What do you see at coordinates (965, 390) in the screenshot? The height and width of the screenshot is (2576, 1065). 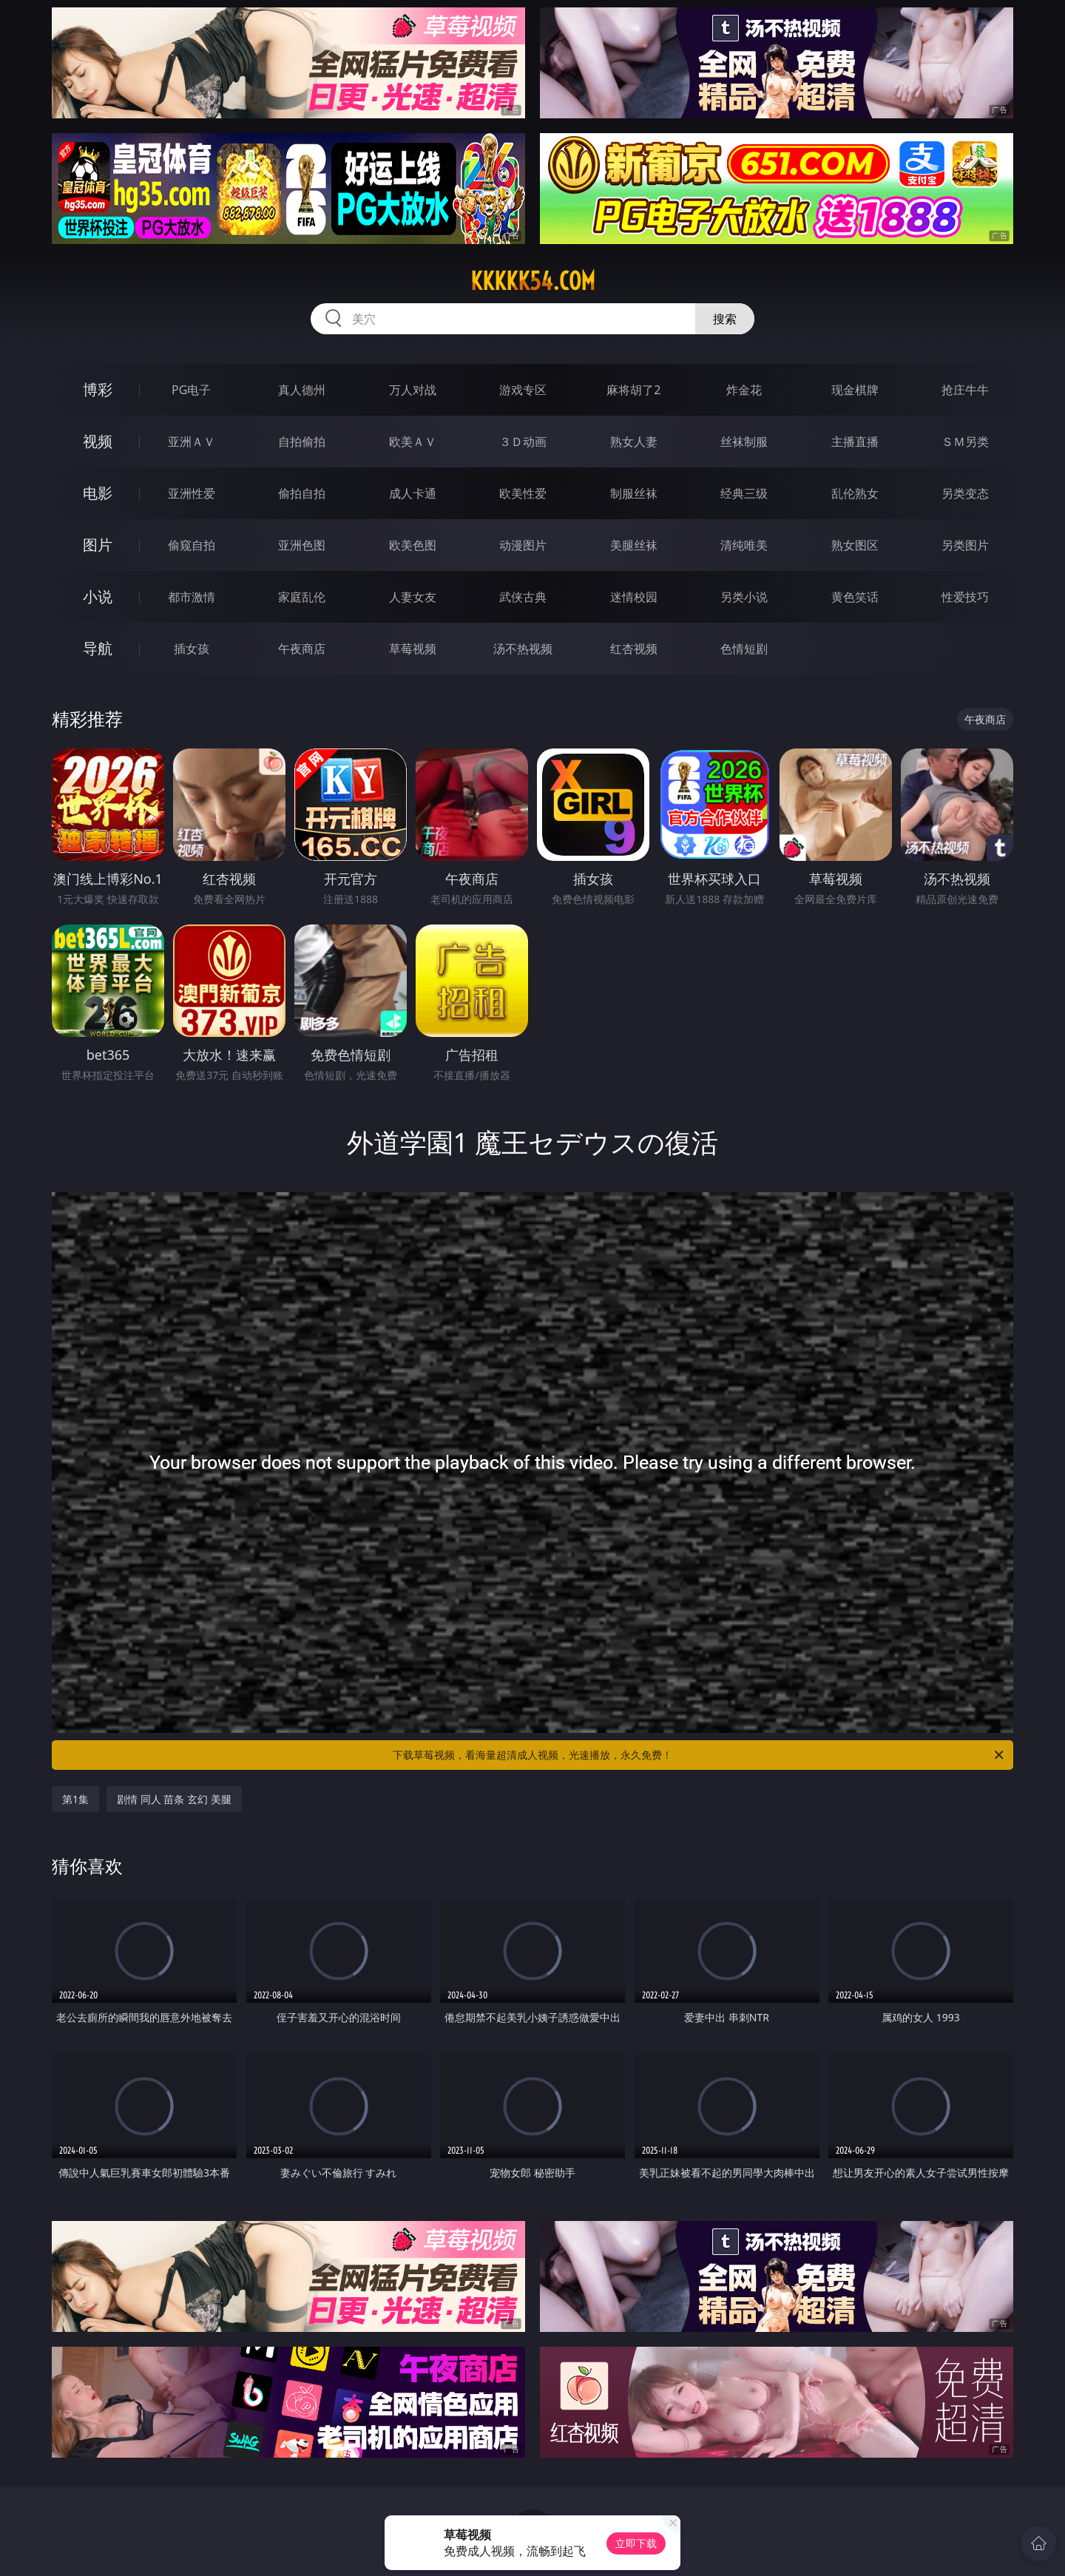 I see `抢庄牛牛` at bounding box center [965, 390].